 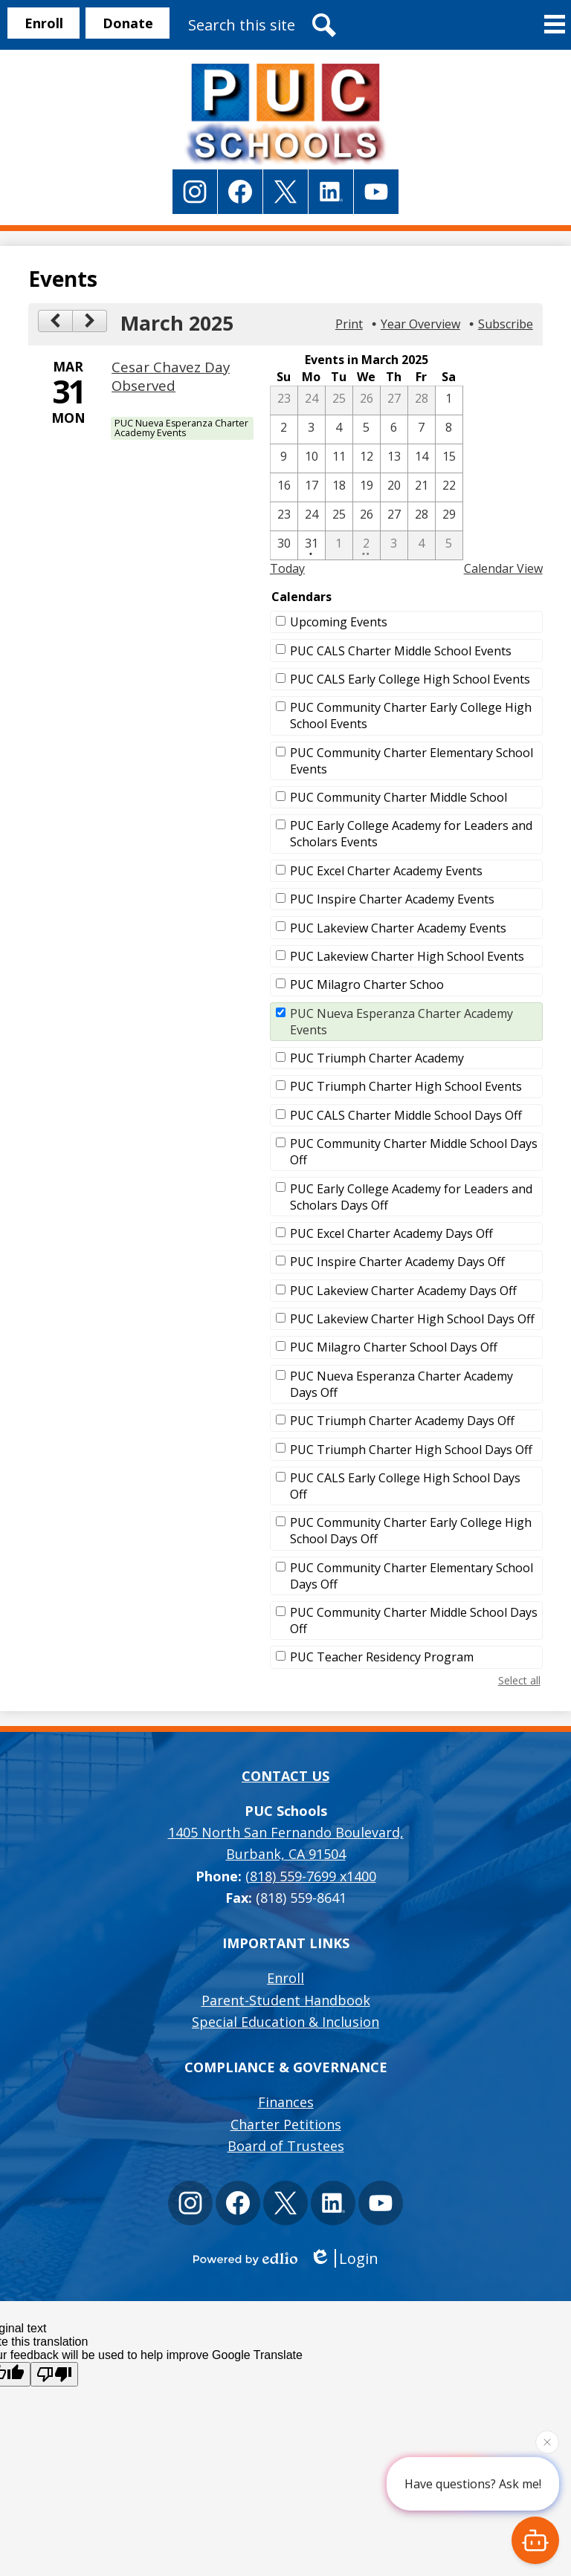 I want to click on PUC Inspire Charter Academy Events, so click(x=392, y=899).